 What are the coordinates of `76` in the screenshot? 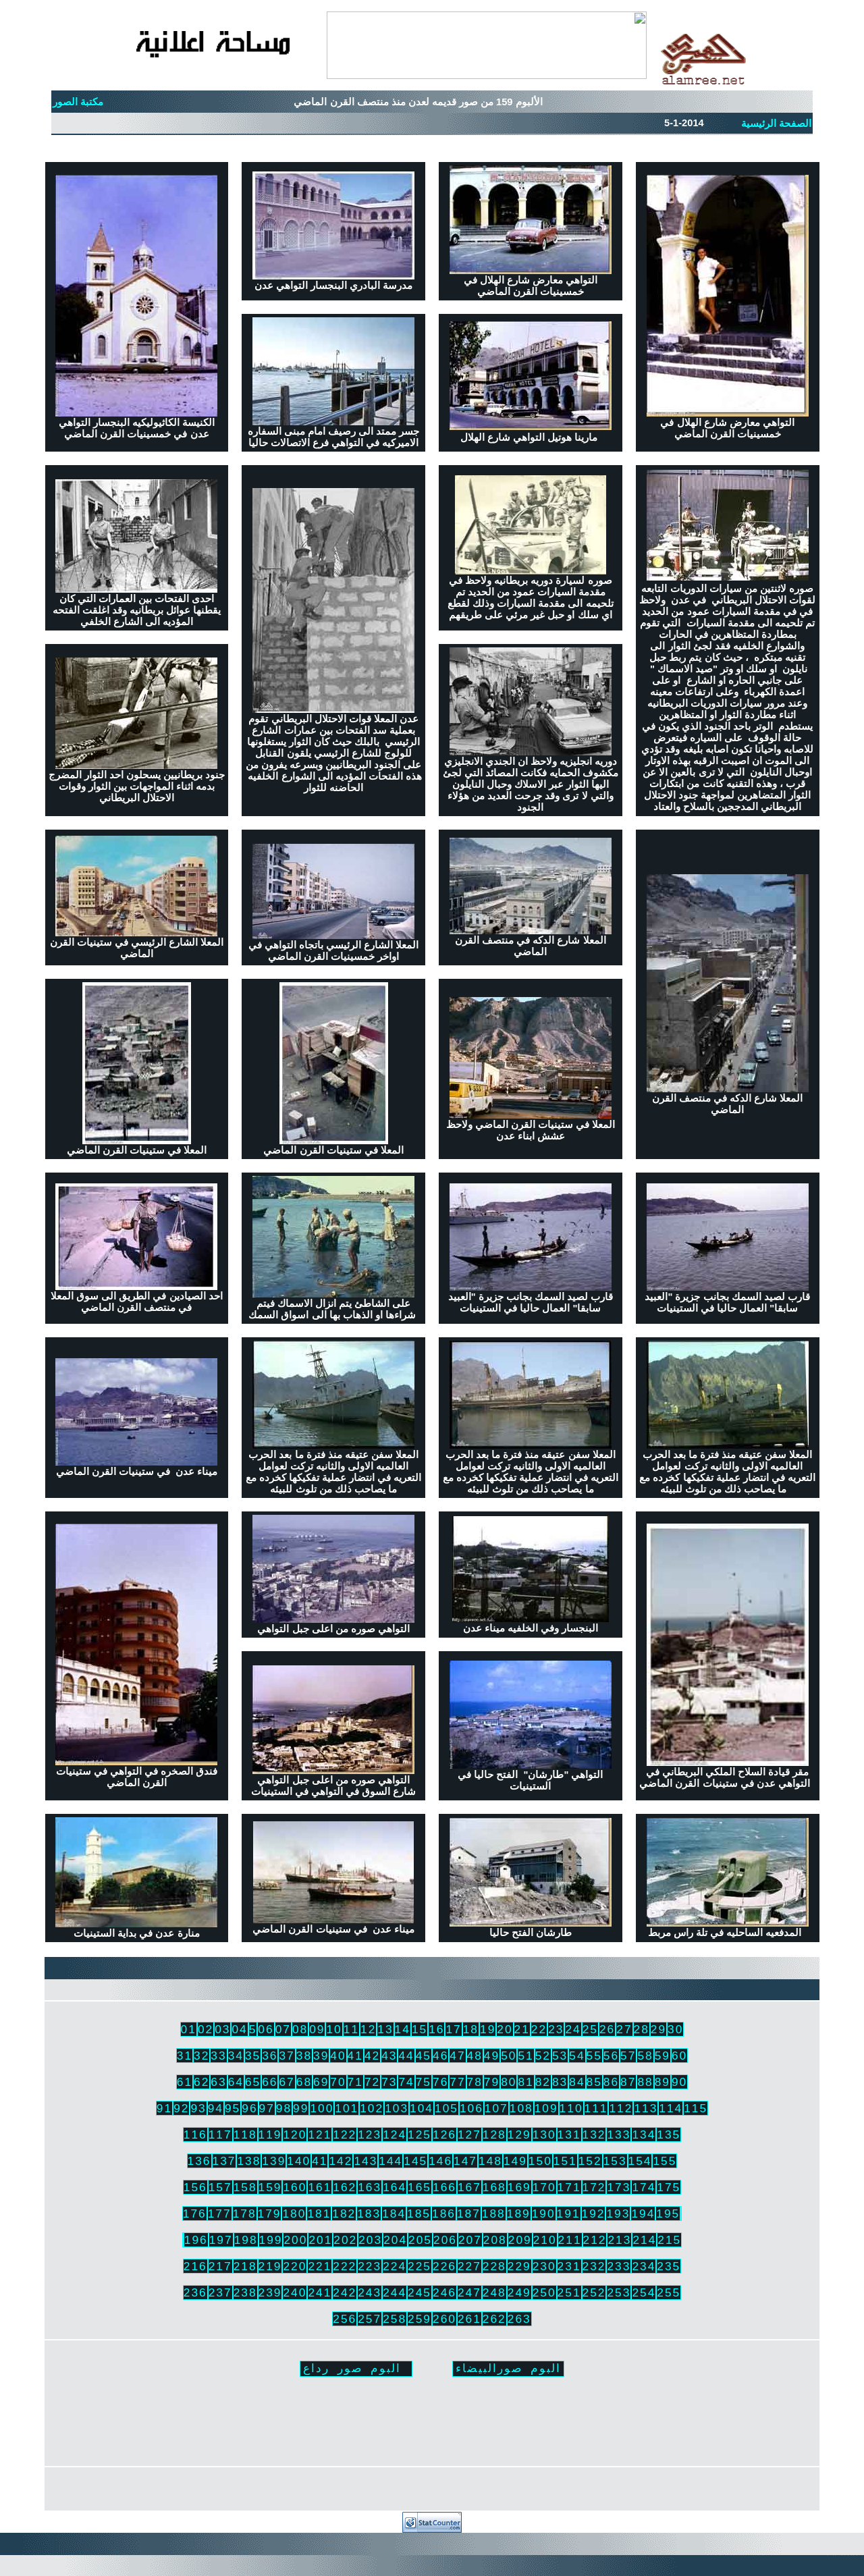 It's located at (440, 2082).